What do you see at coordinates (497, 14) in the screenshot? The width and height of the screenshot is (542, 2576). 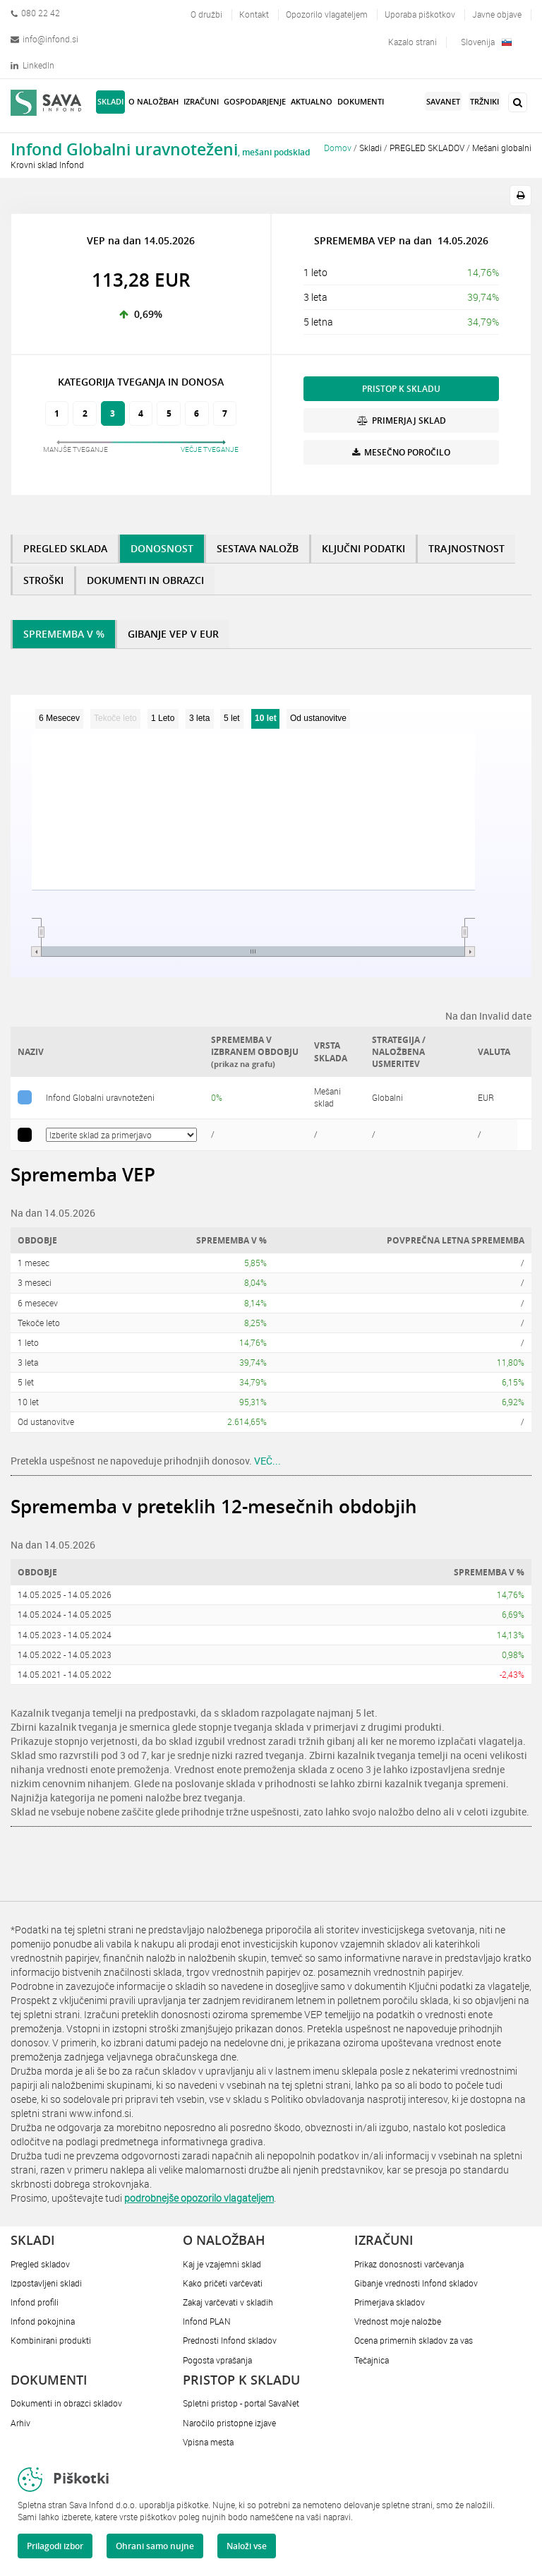 I see `Javne objave` at bounding box center [497, 14].